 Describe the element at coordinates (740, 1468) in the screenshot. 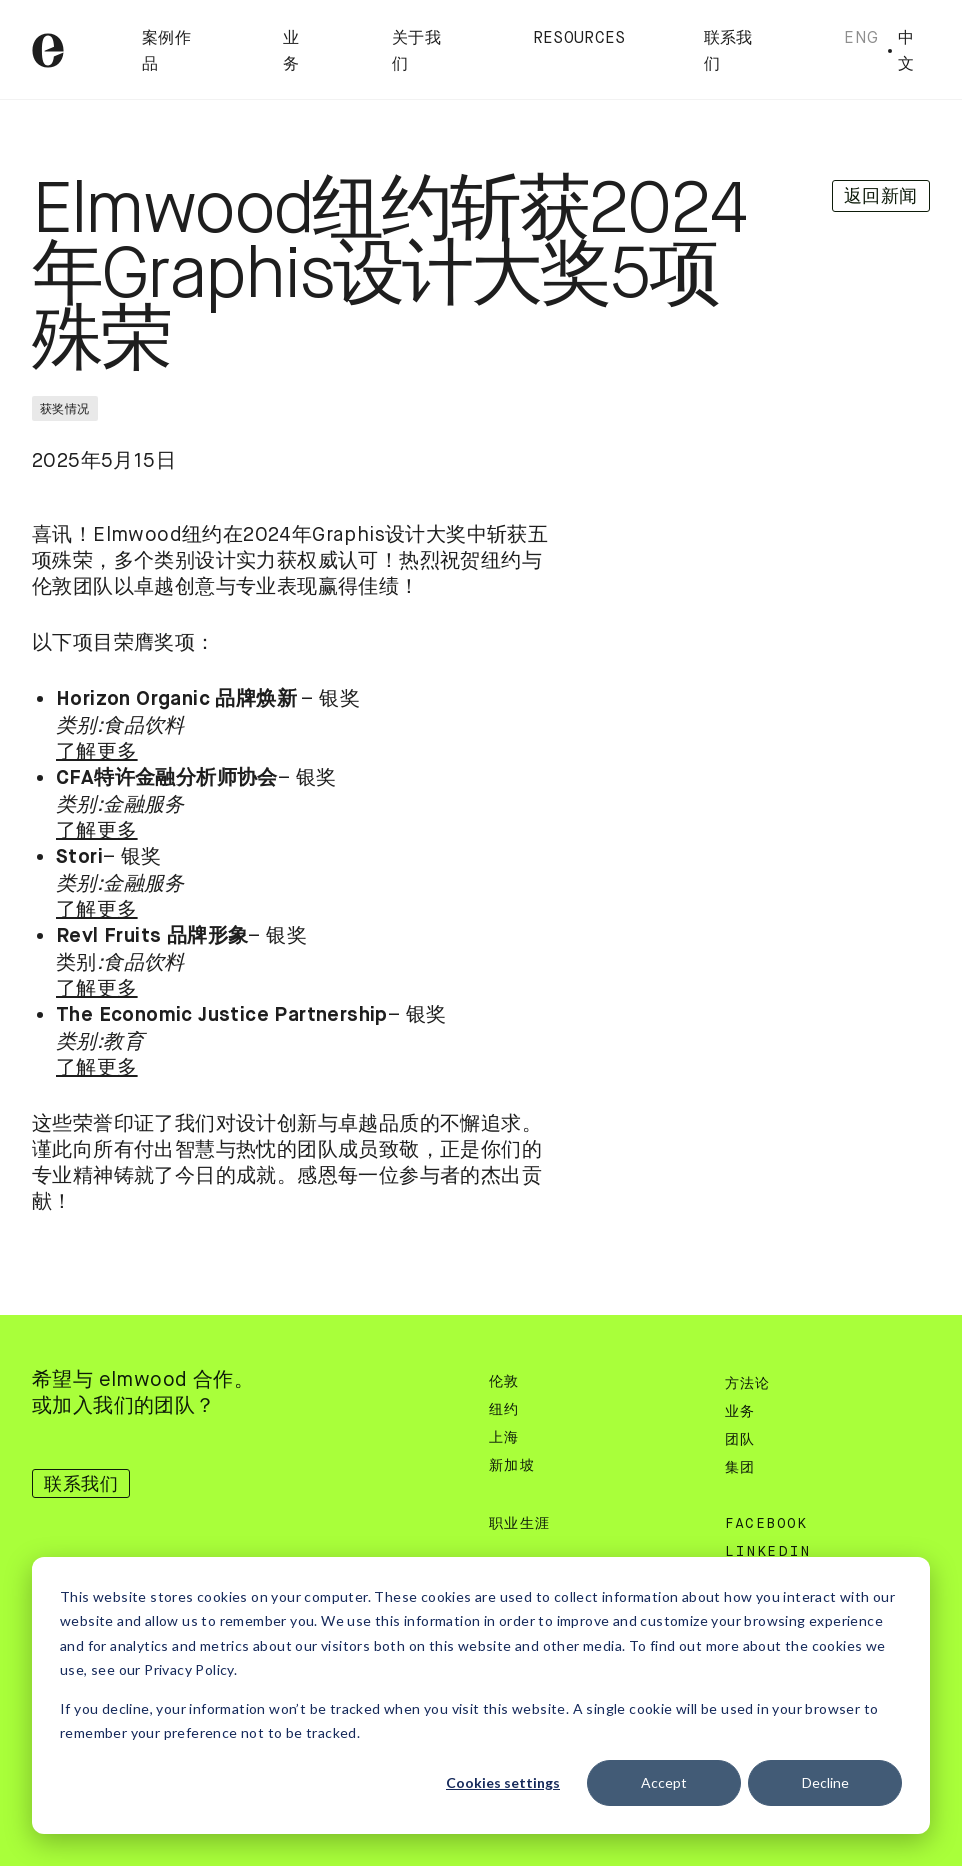

I see `集团` at that location.